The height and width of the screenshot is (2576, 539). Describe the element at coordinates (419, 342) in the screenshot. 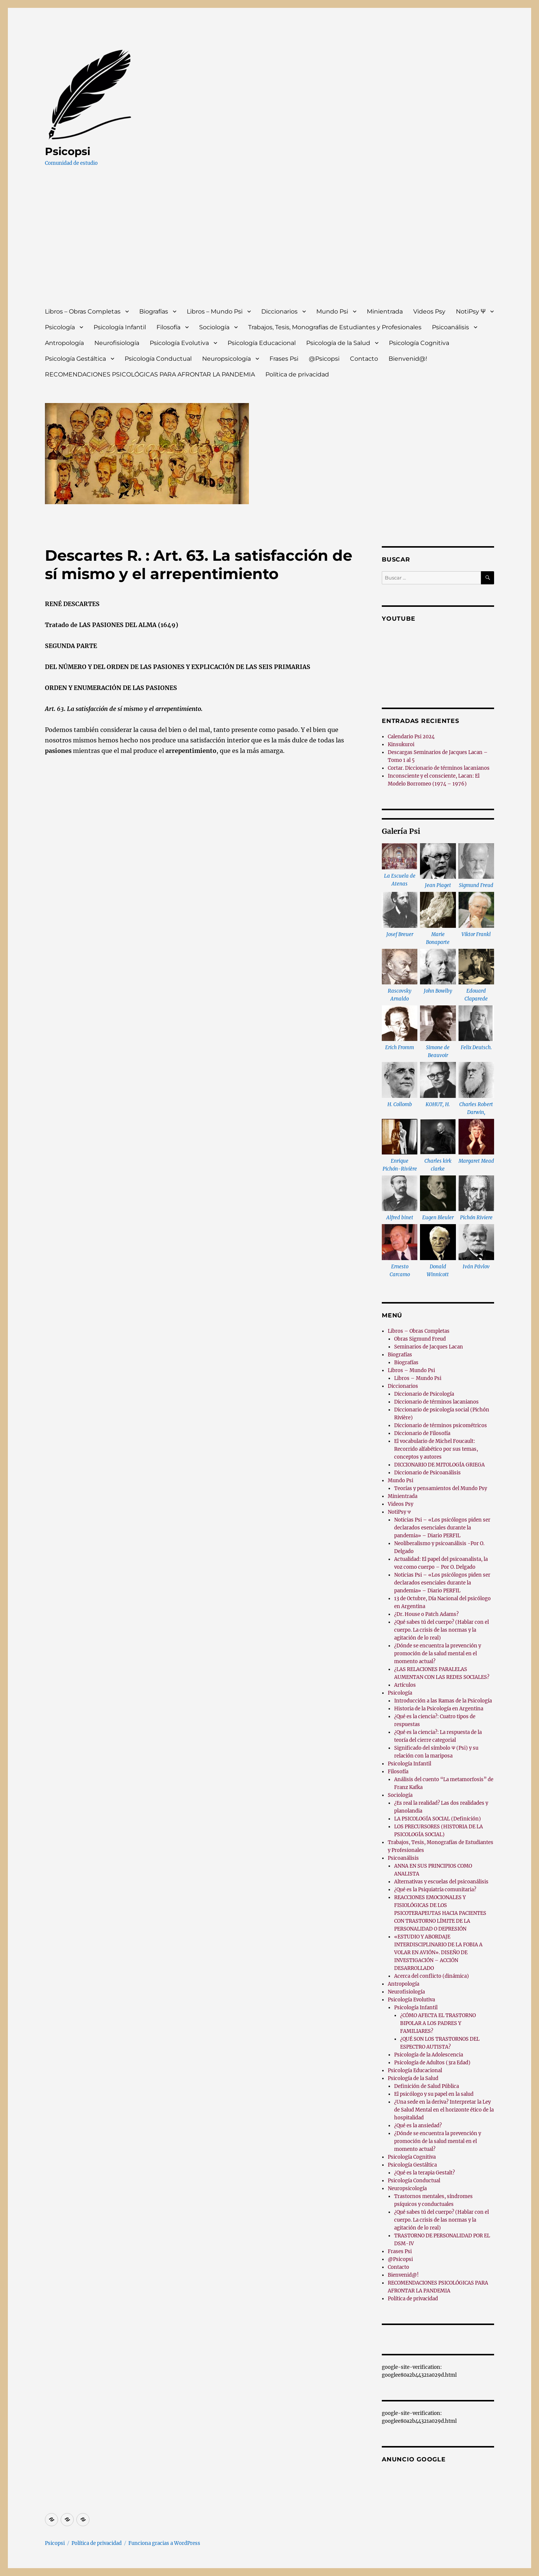

I see `Psicología Cognitiva` at that location.